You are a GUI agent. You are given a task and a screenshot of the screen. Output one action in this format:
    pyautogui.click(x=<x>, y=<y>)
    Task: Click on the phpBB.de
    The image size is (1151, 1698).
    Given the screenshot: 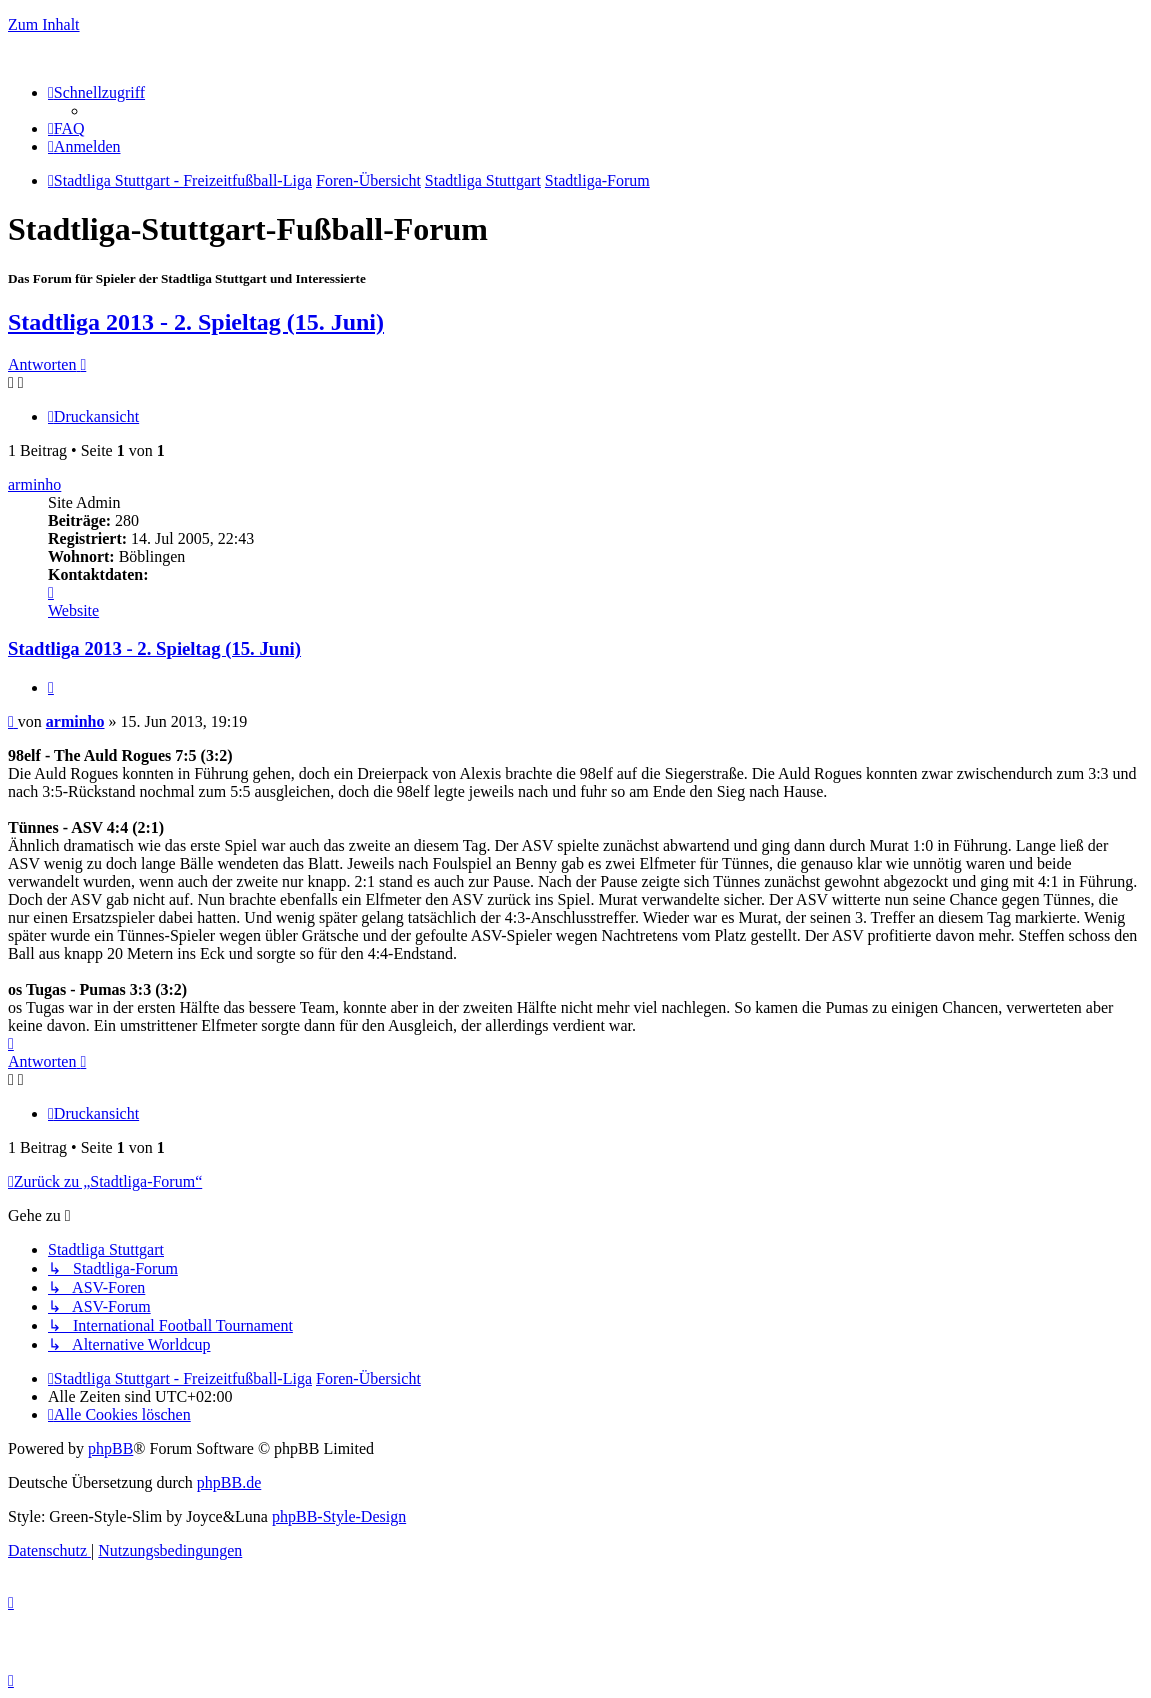 What is the action you would take?
    pyautogui.click(x=229, y=1482)
    